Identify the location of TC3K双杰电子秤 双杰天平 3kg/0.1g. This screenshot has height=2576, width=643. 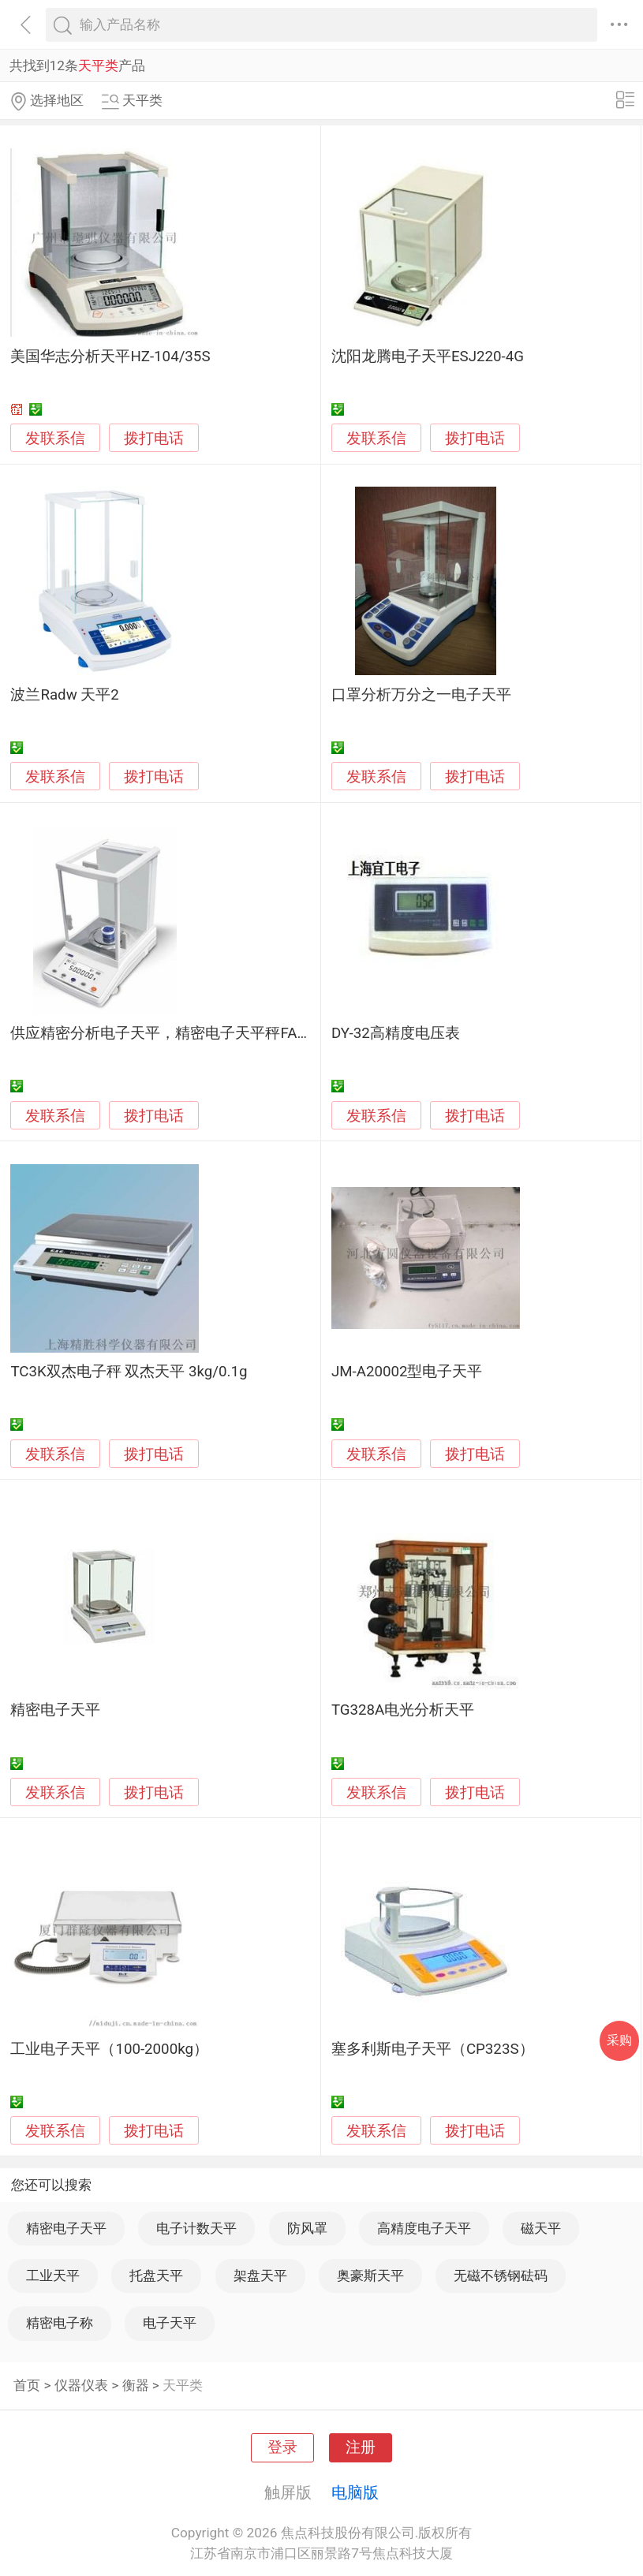
(128, 1371).